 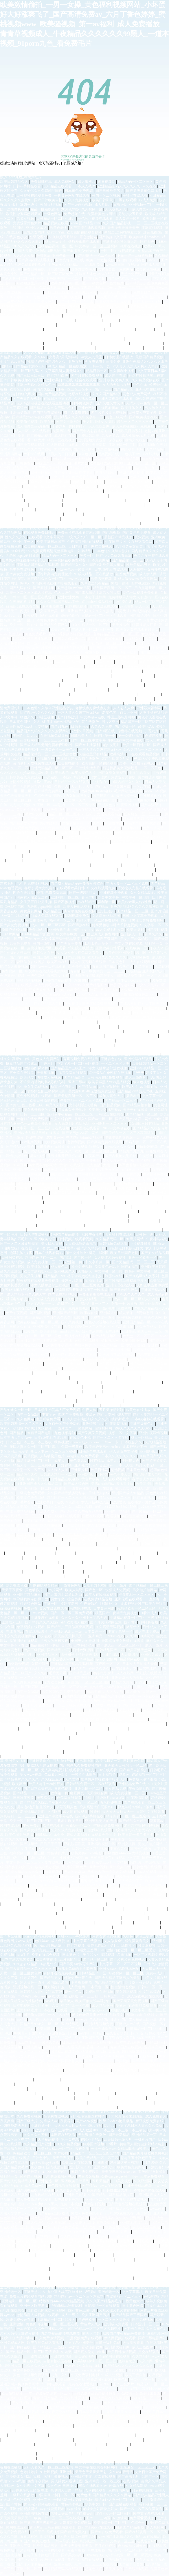 What do you see at coordinates (148, 1890) in the screenshot?
I see `制服丝袜一区` at bounding box center [148, 1890].